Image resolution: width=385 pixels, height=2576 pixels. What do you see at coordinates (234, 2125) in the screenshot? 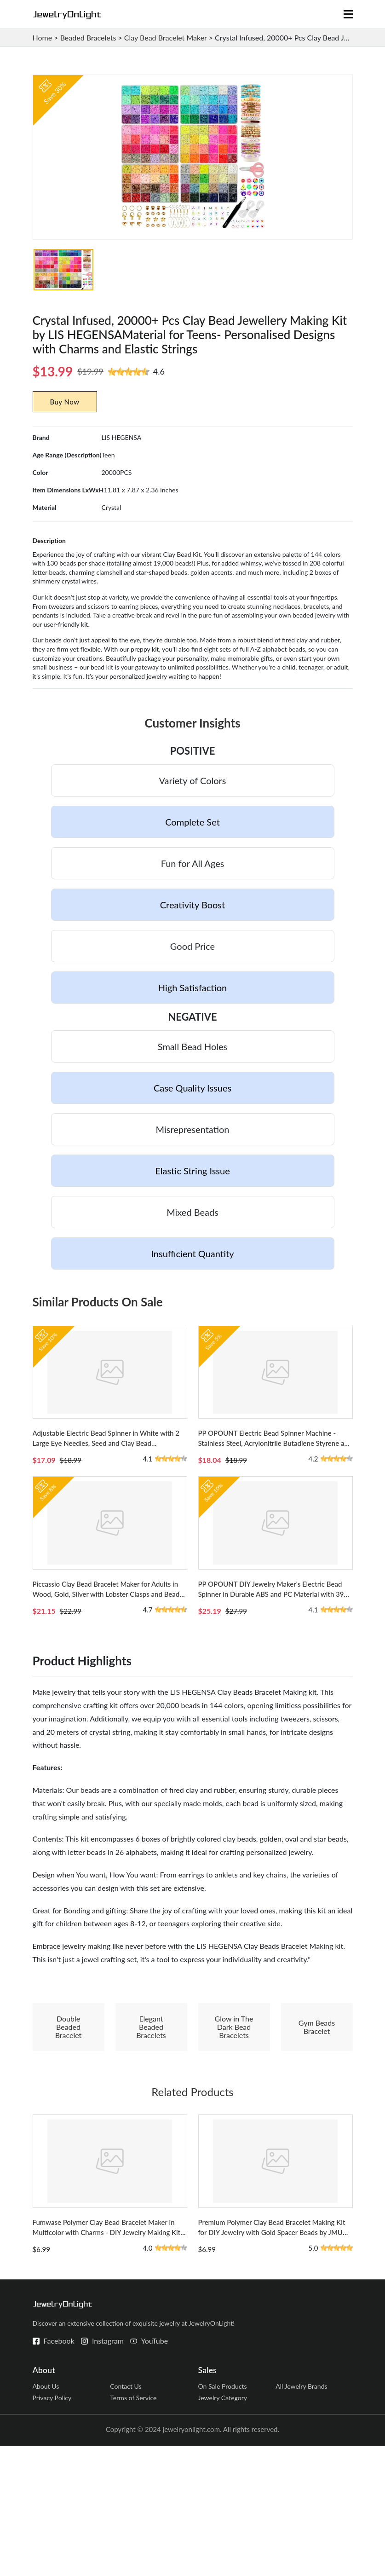
I see `Glow in The Dark Bead Bracelets` at bounding box center [234, 2125].